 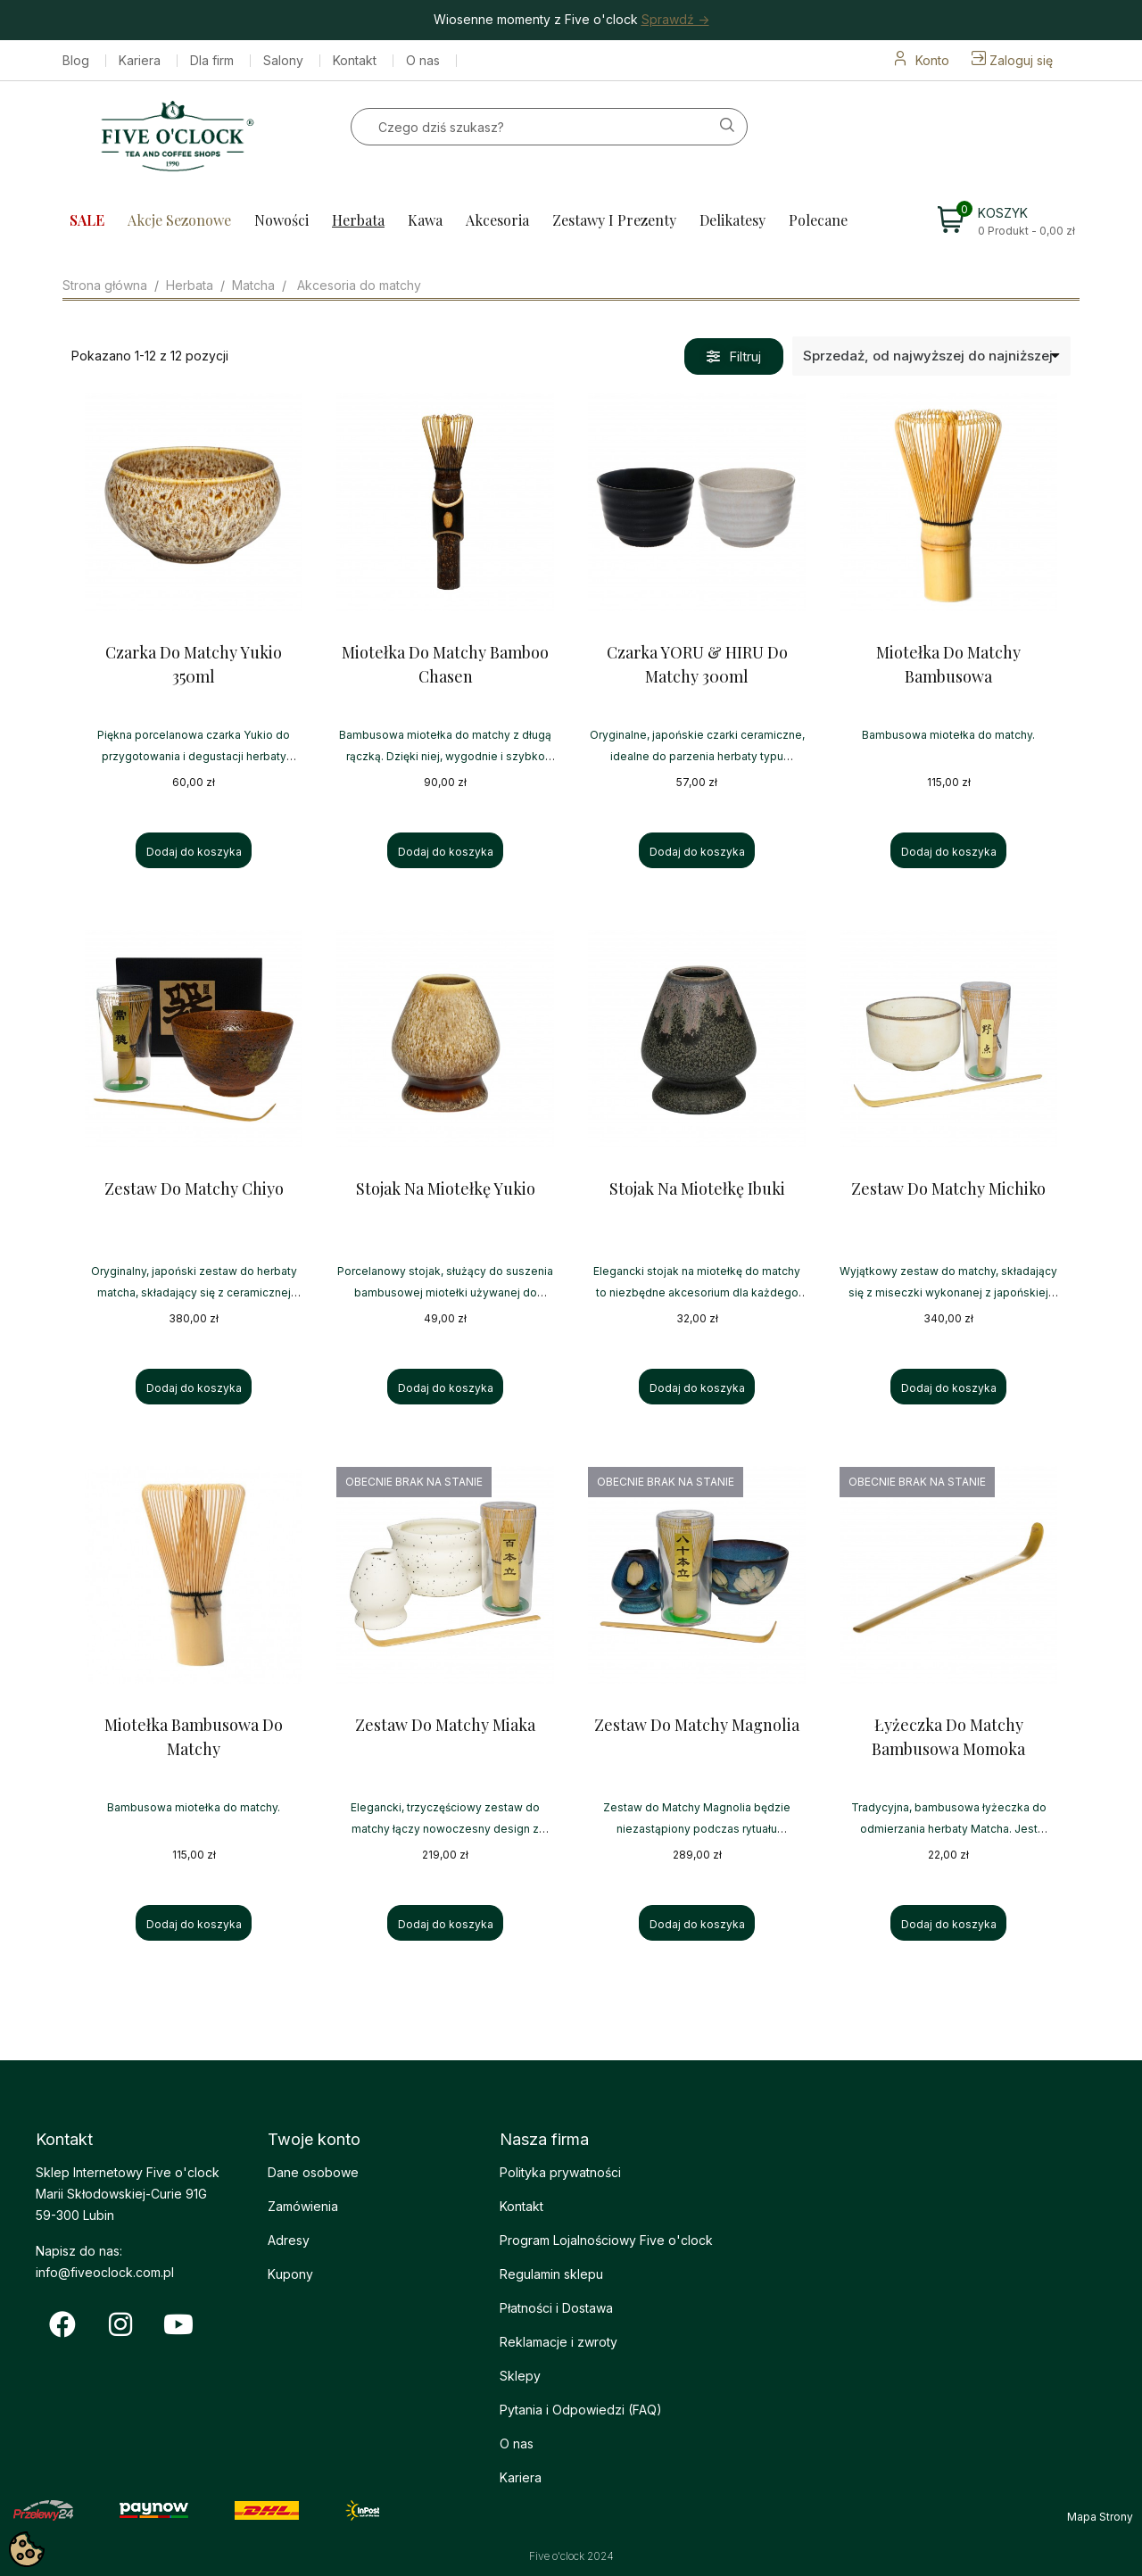 What do you see at coordinates (697, 756) in the screenshot?
I see `Oryginalne, japońskie czarki ceramiczne, idealne do parzenia herbaty typu Matcha.` at bounding box center [697, 756].